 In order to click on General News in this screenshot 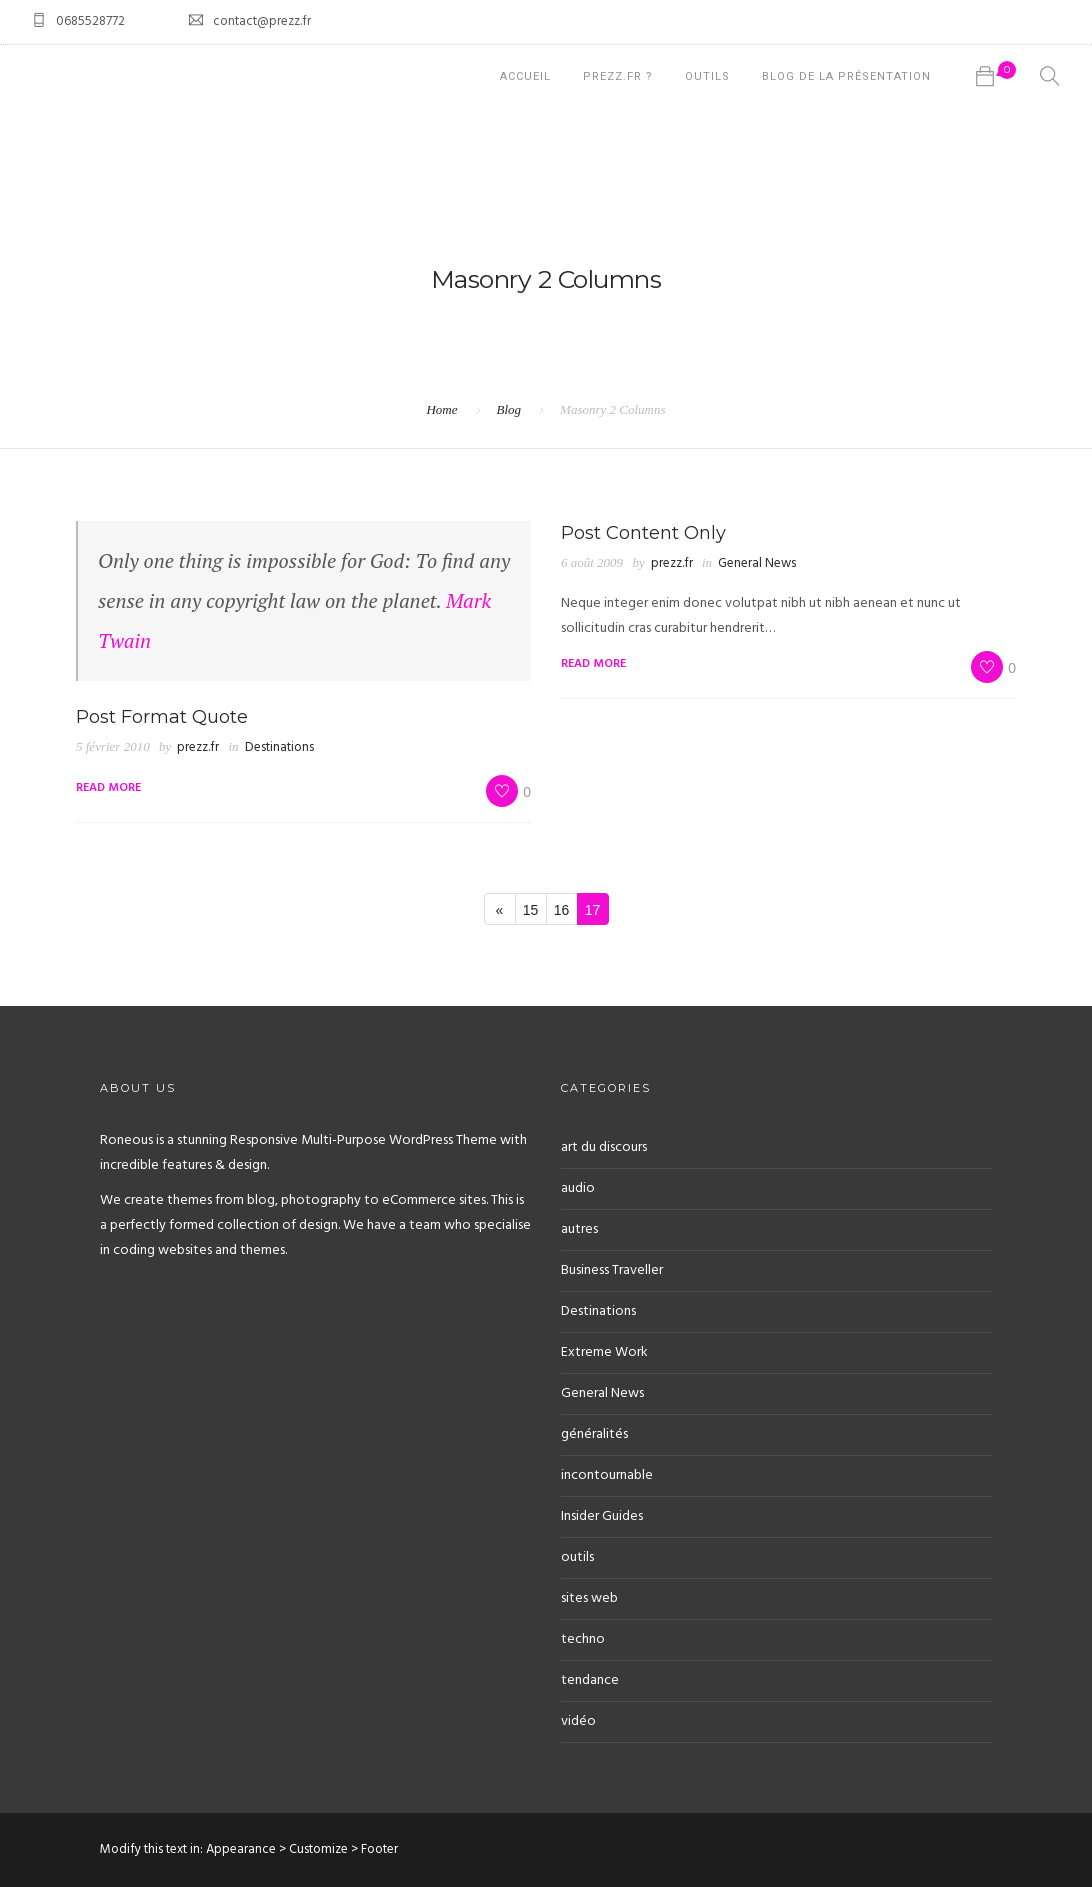, I will do `click(757, 563)`.